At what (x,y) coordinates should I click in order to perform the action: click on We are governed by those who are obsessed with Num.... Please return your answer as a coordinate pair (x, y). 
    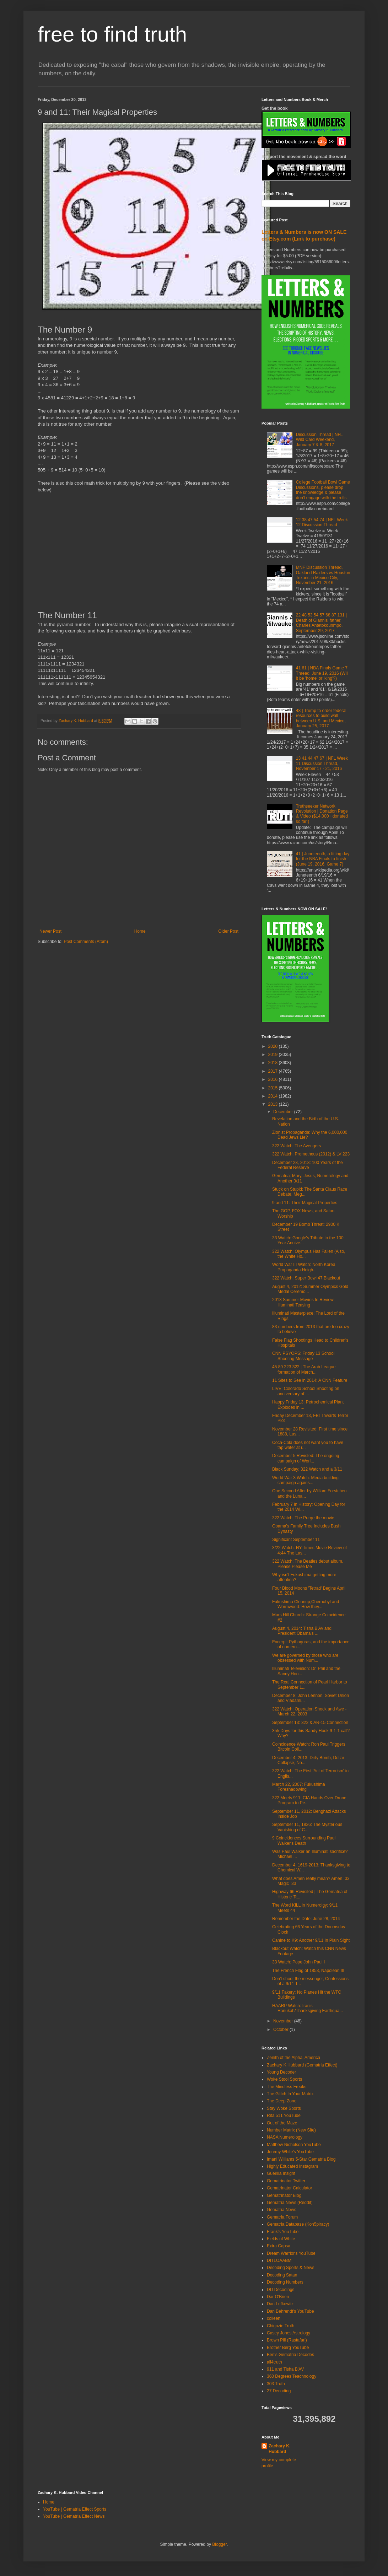
    Looking at the image, I should click on (305, 1658).